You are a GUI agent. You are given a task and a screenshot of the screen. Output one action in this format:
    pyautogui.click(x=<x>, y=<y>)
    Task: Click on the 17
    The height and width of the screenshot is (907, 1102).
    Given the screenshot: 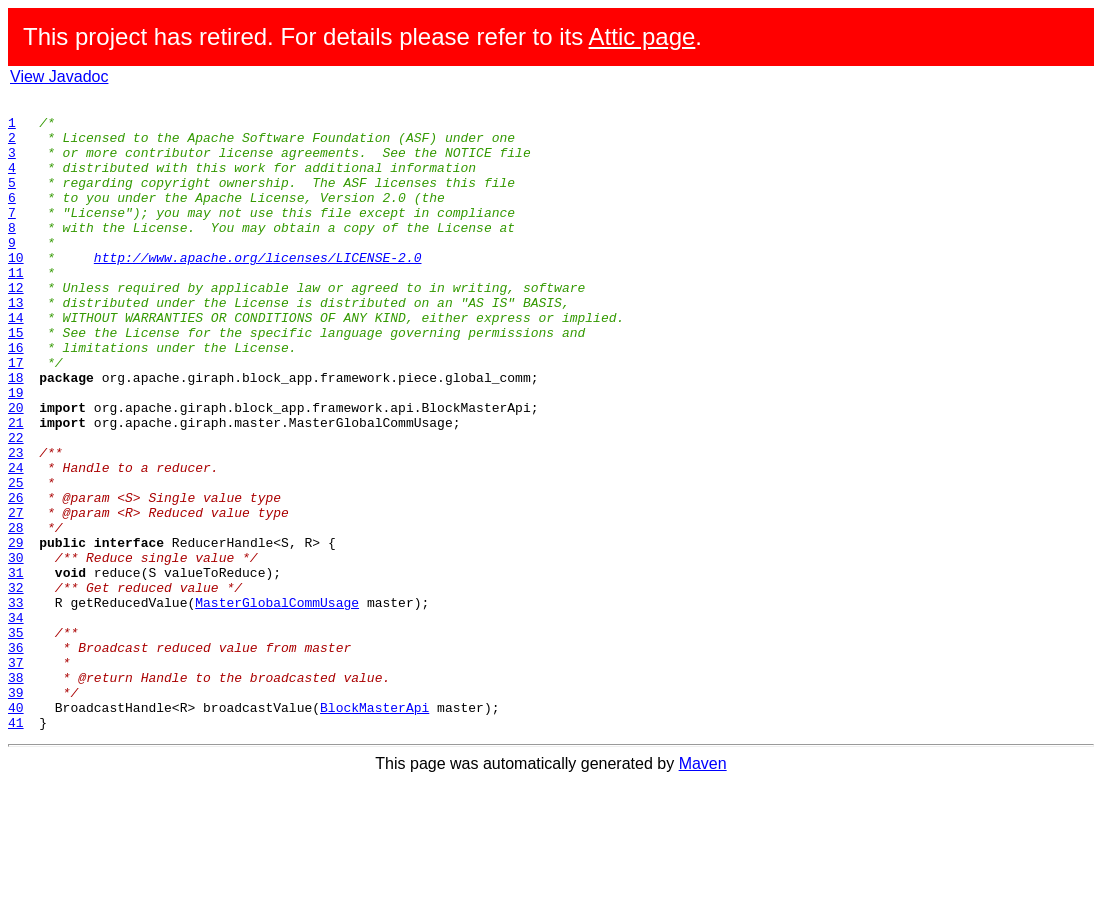 What is the action you would take?
    pyautogui.click(x=16, y=416)
    